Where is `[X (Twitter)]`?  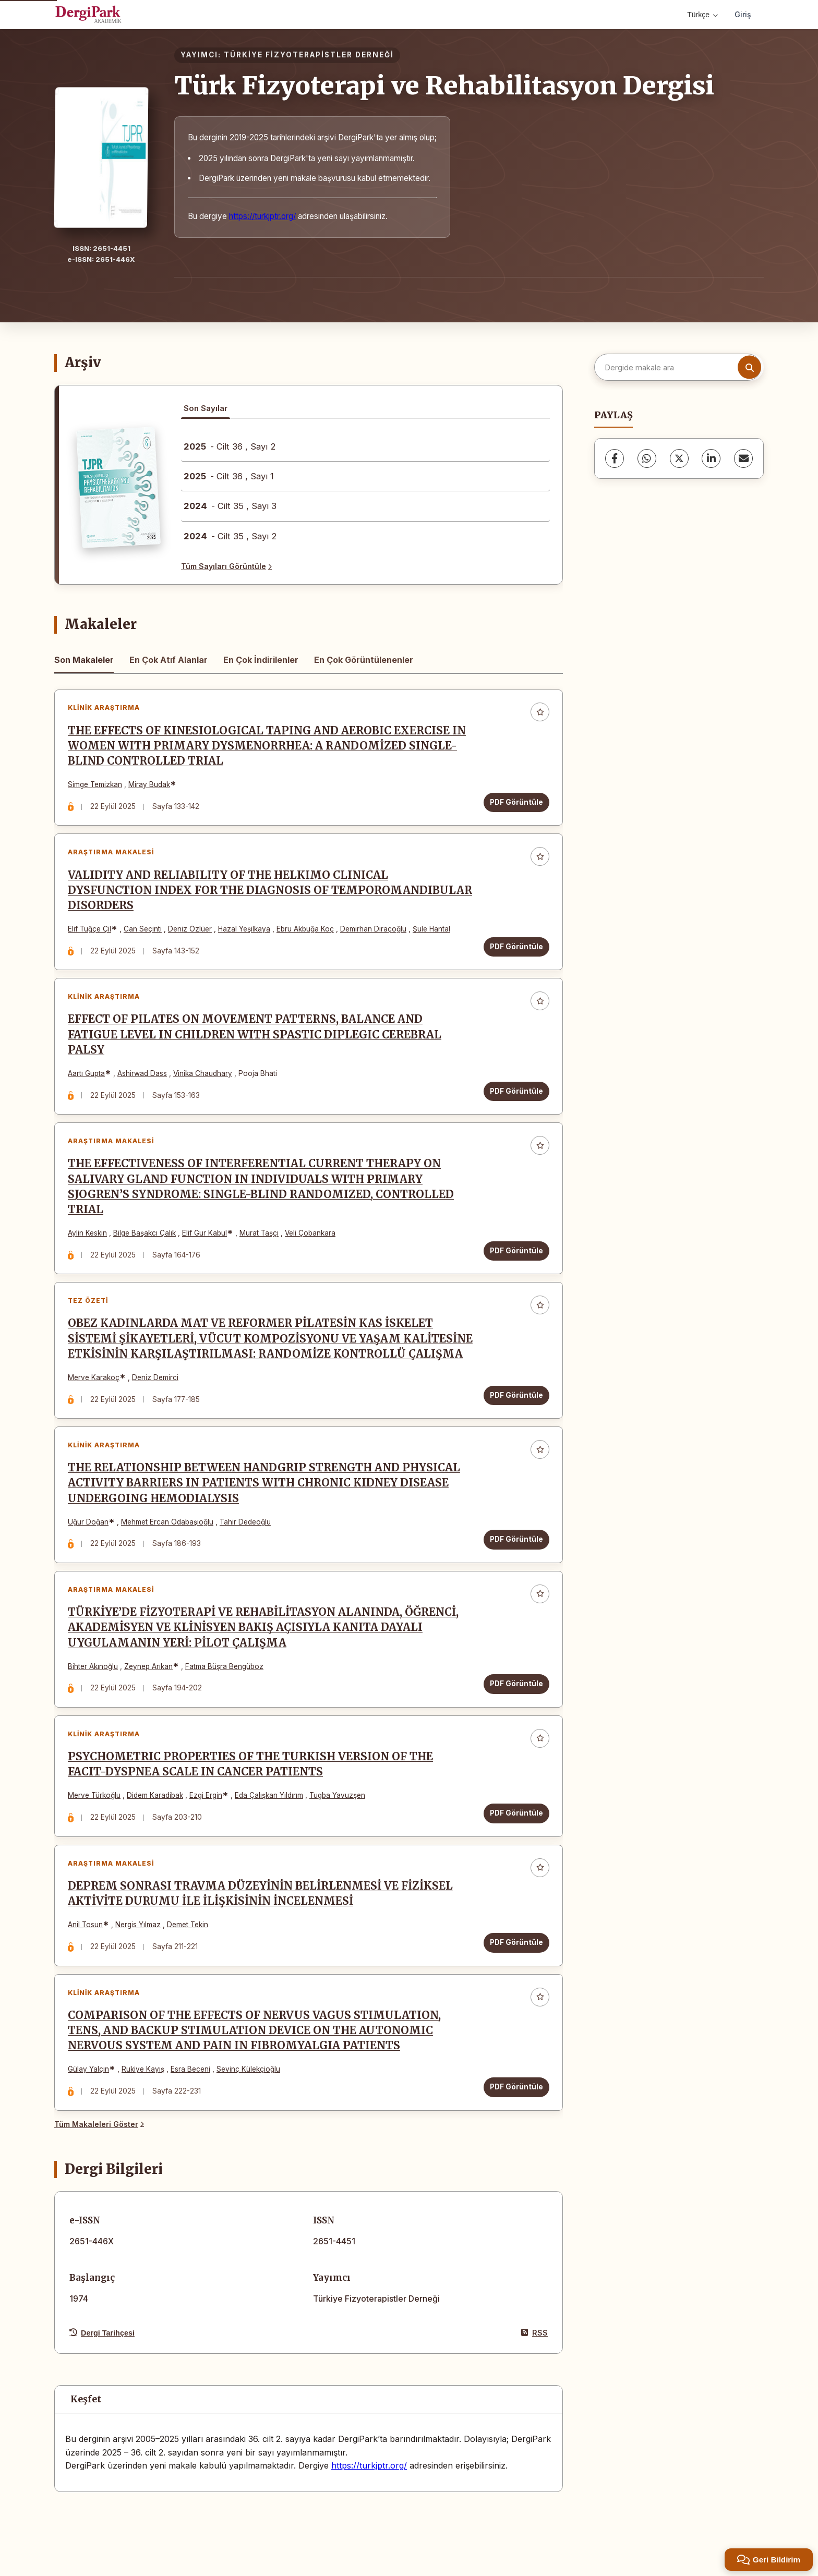
[X (Twitter)] is located at coordinates (679, 458).